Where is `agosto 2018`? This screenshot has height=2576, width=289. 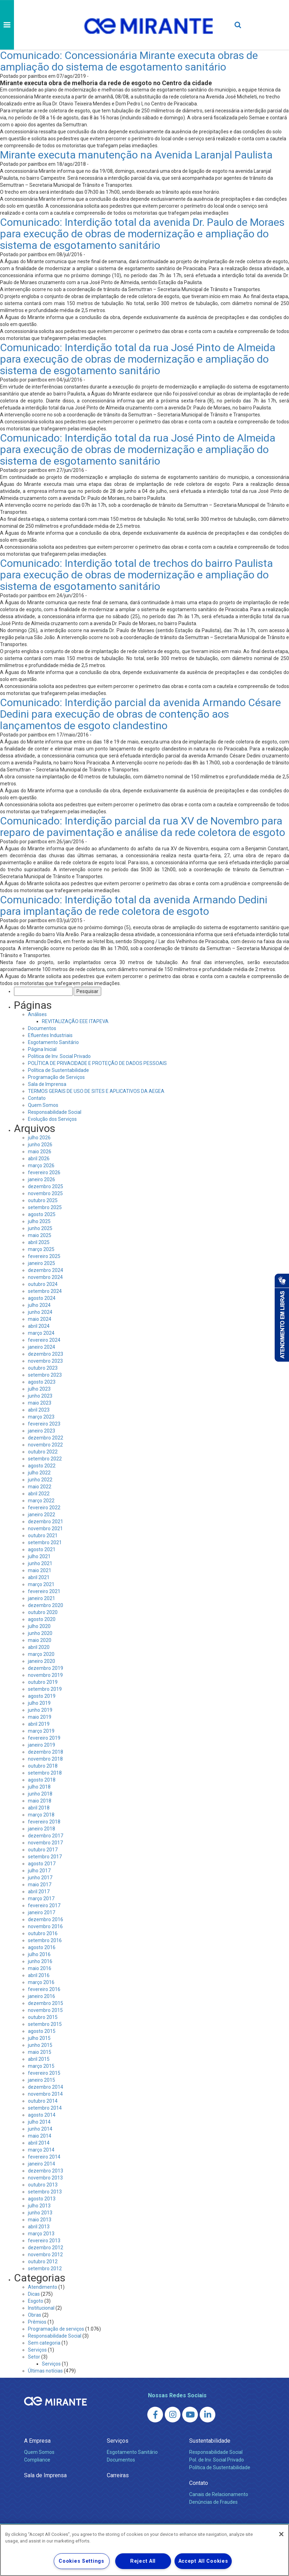 agosto 2018 is located at coordinates (41, 1780).